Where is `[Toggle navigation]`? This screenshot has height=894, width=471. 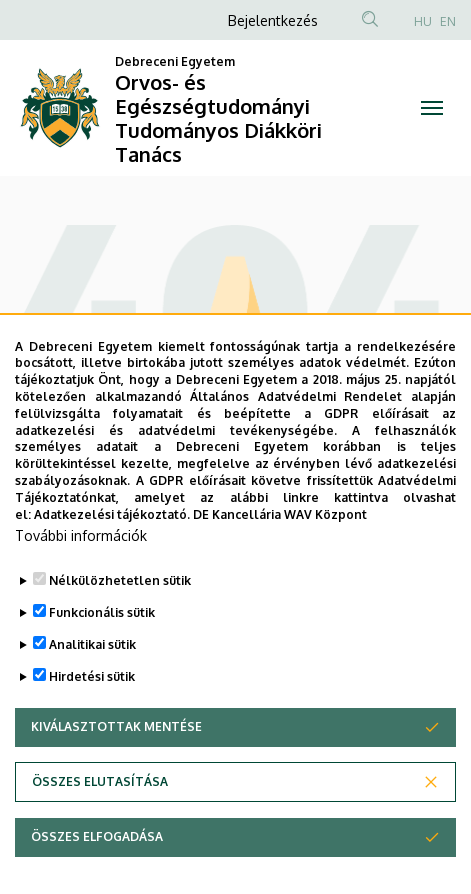
[Toggle navigation] is located at coordinates (432, 108).